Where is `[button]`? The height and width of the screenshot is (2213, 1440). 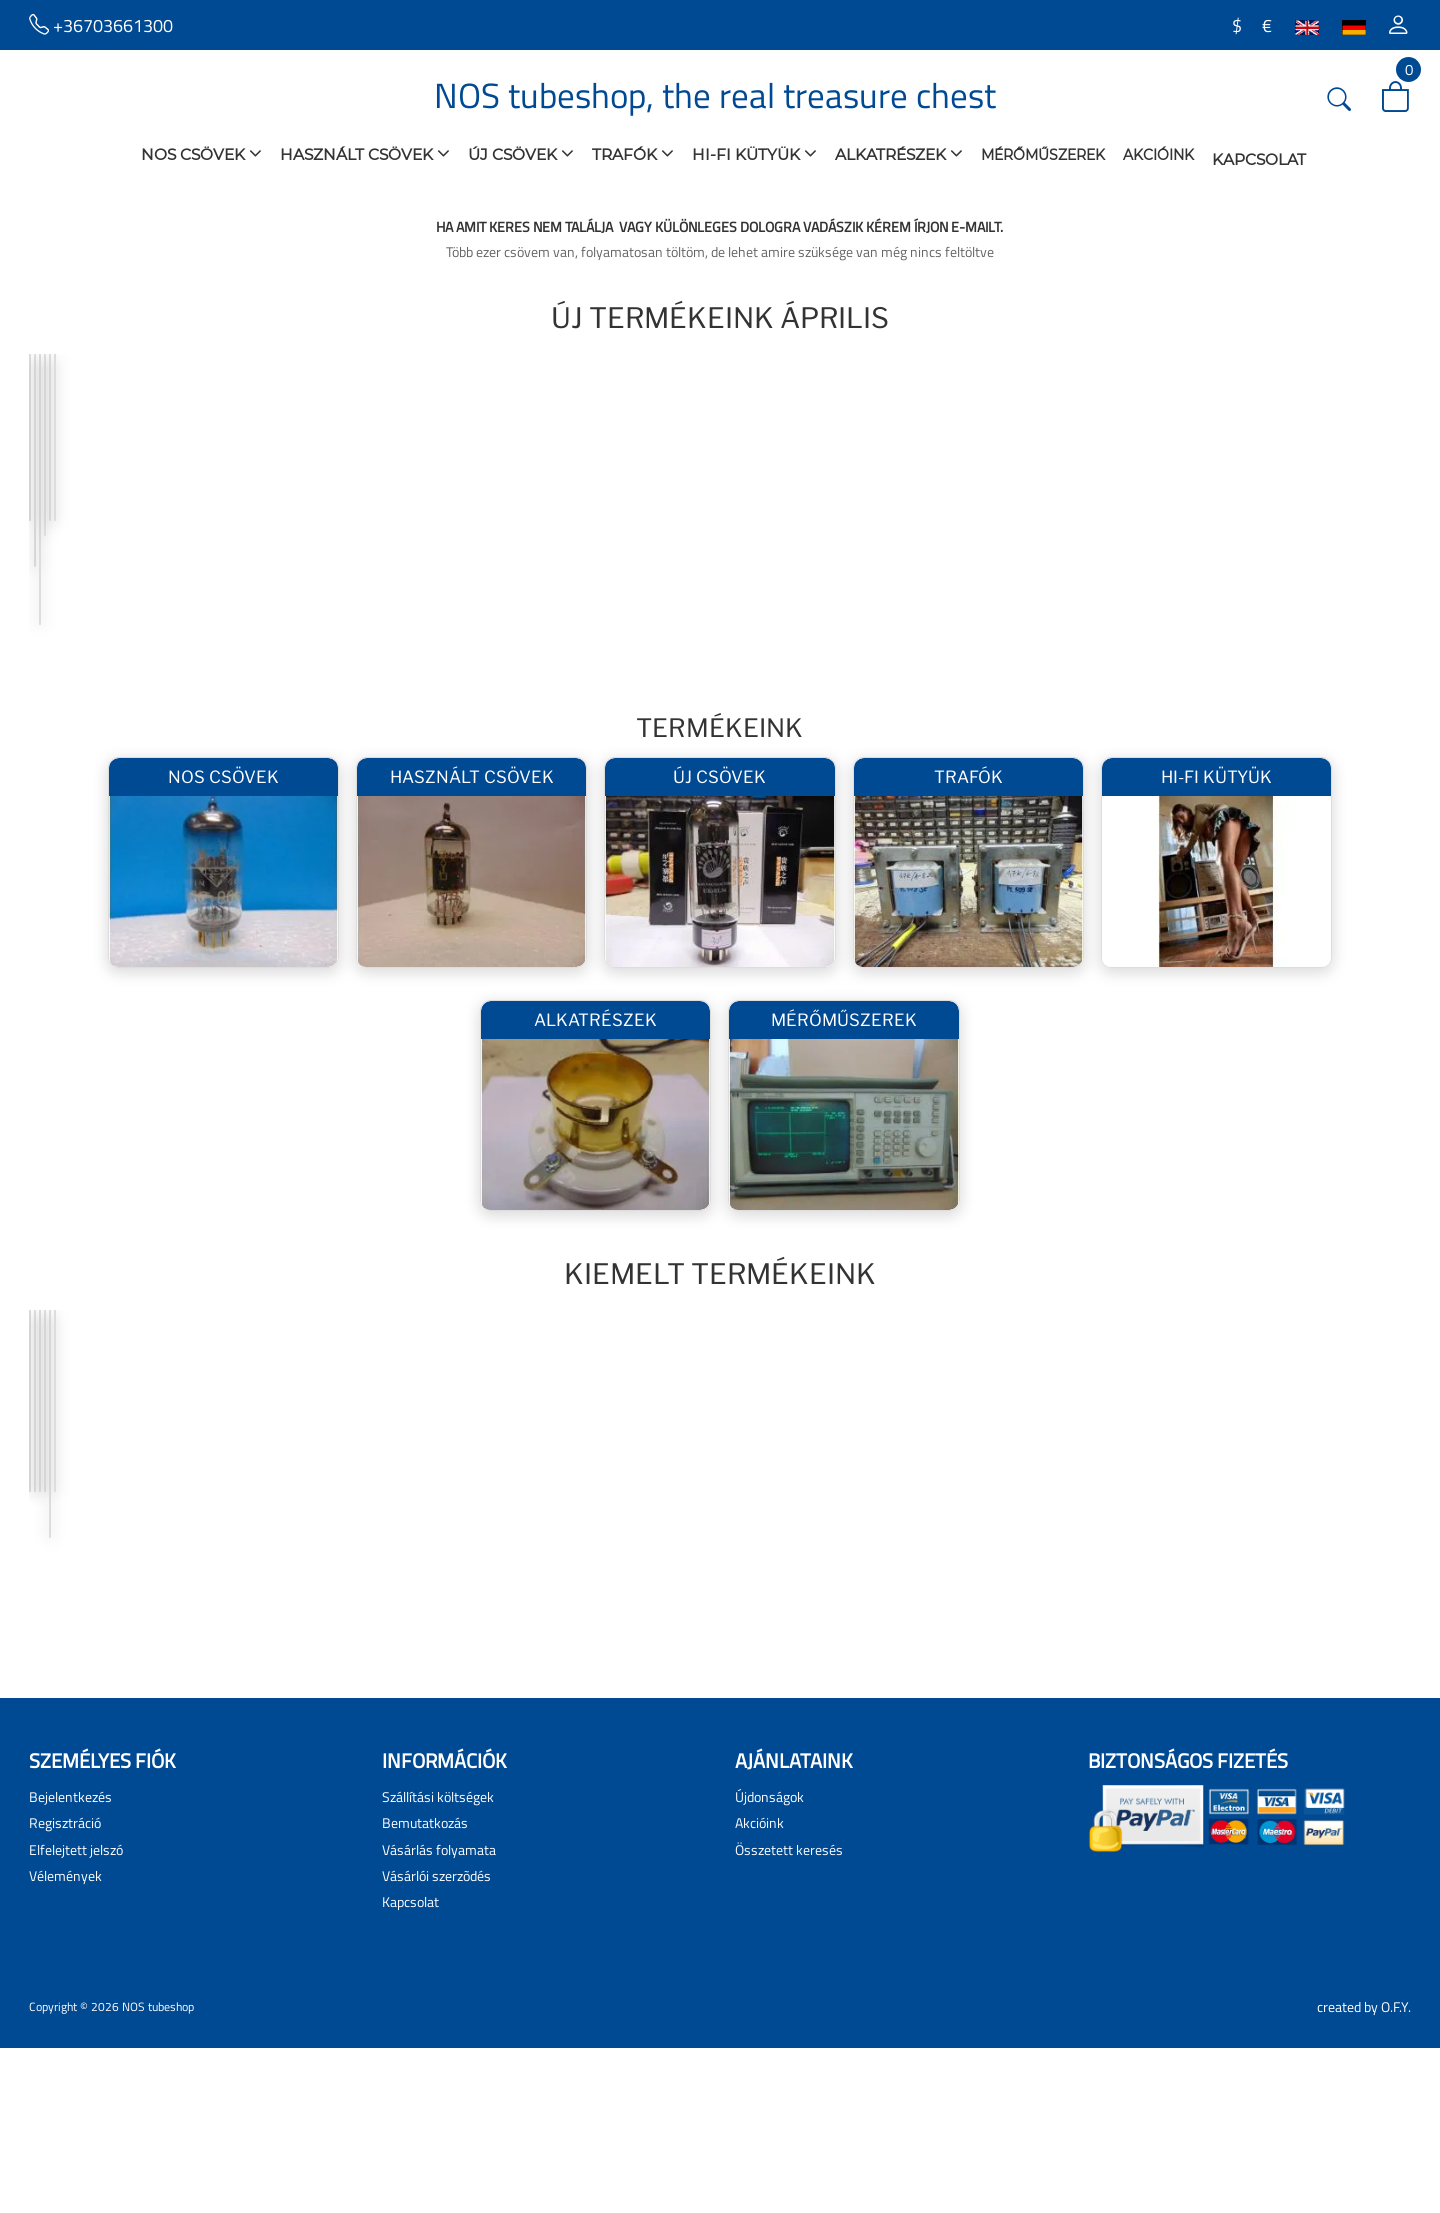
[button] is located at coordinates (1398, 25).